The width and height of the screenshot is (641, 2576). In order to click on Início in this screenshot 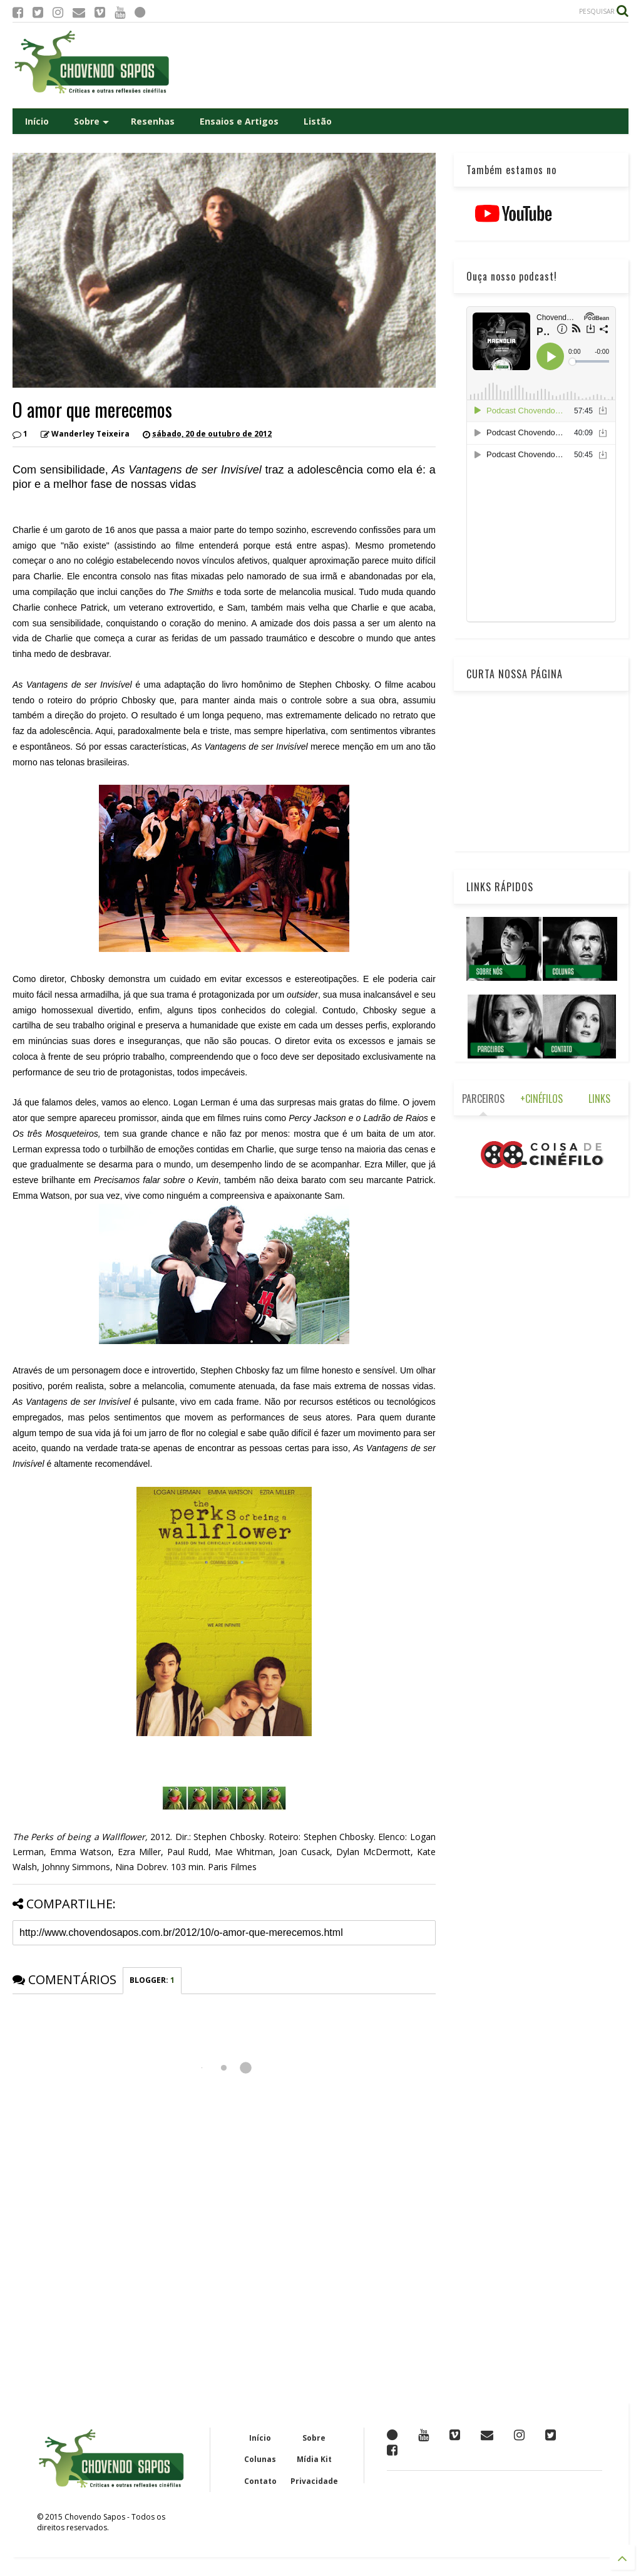, I will do `click(37, 121)`.